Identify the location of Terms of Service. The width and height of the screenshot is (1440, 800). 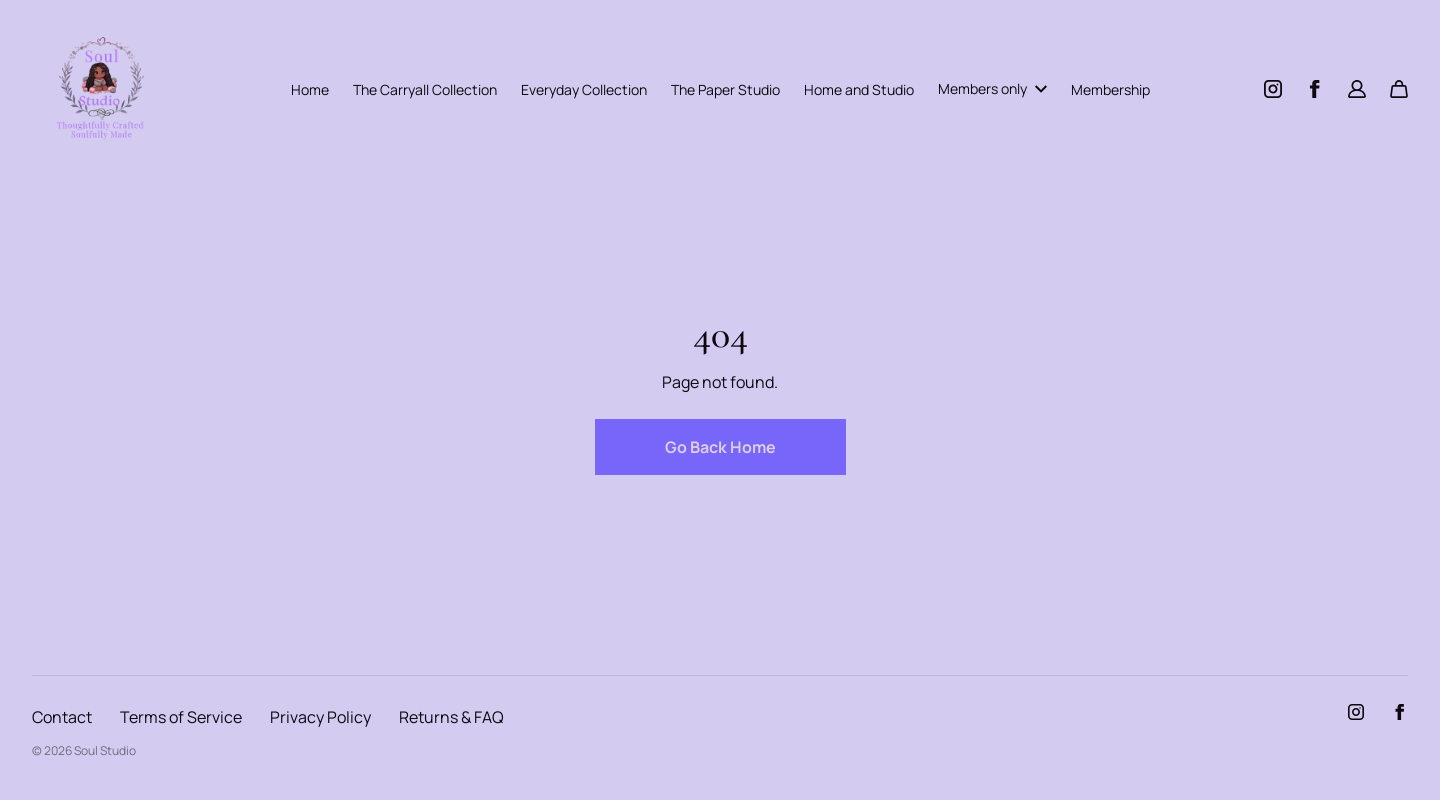
(181, 717).